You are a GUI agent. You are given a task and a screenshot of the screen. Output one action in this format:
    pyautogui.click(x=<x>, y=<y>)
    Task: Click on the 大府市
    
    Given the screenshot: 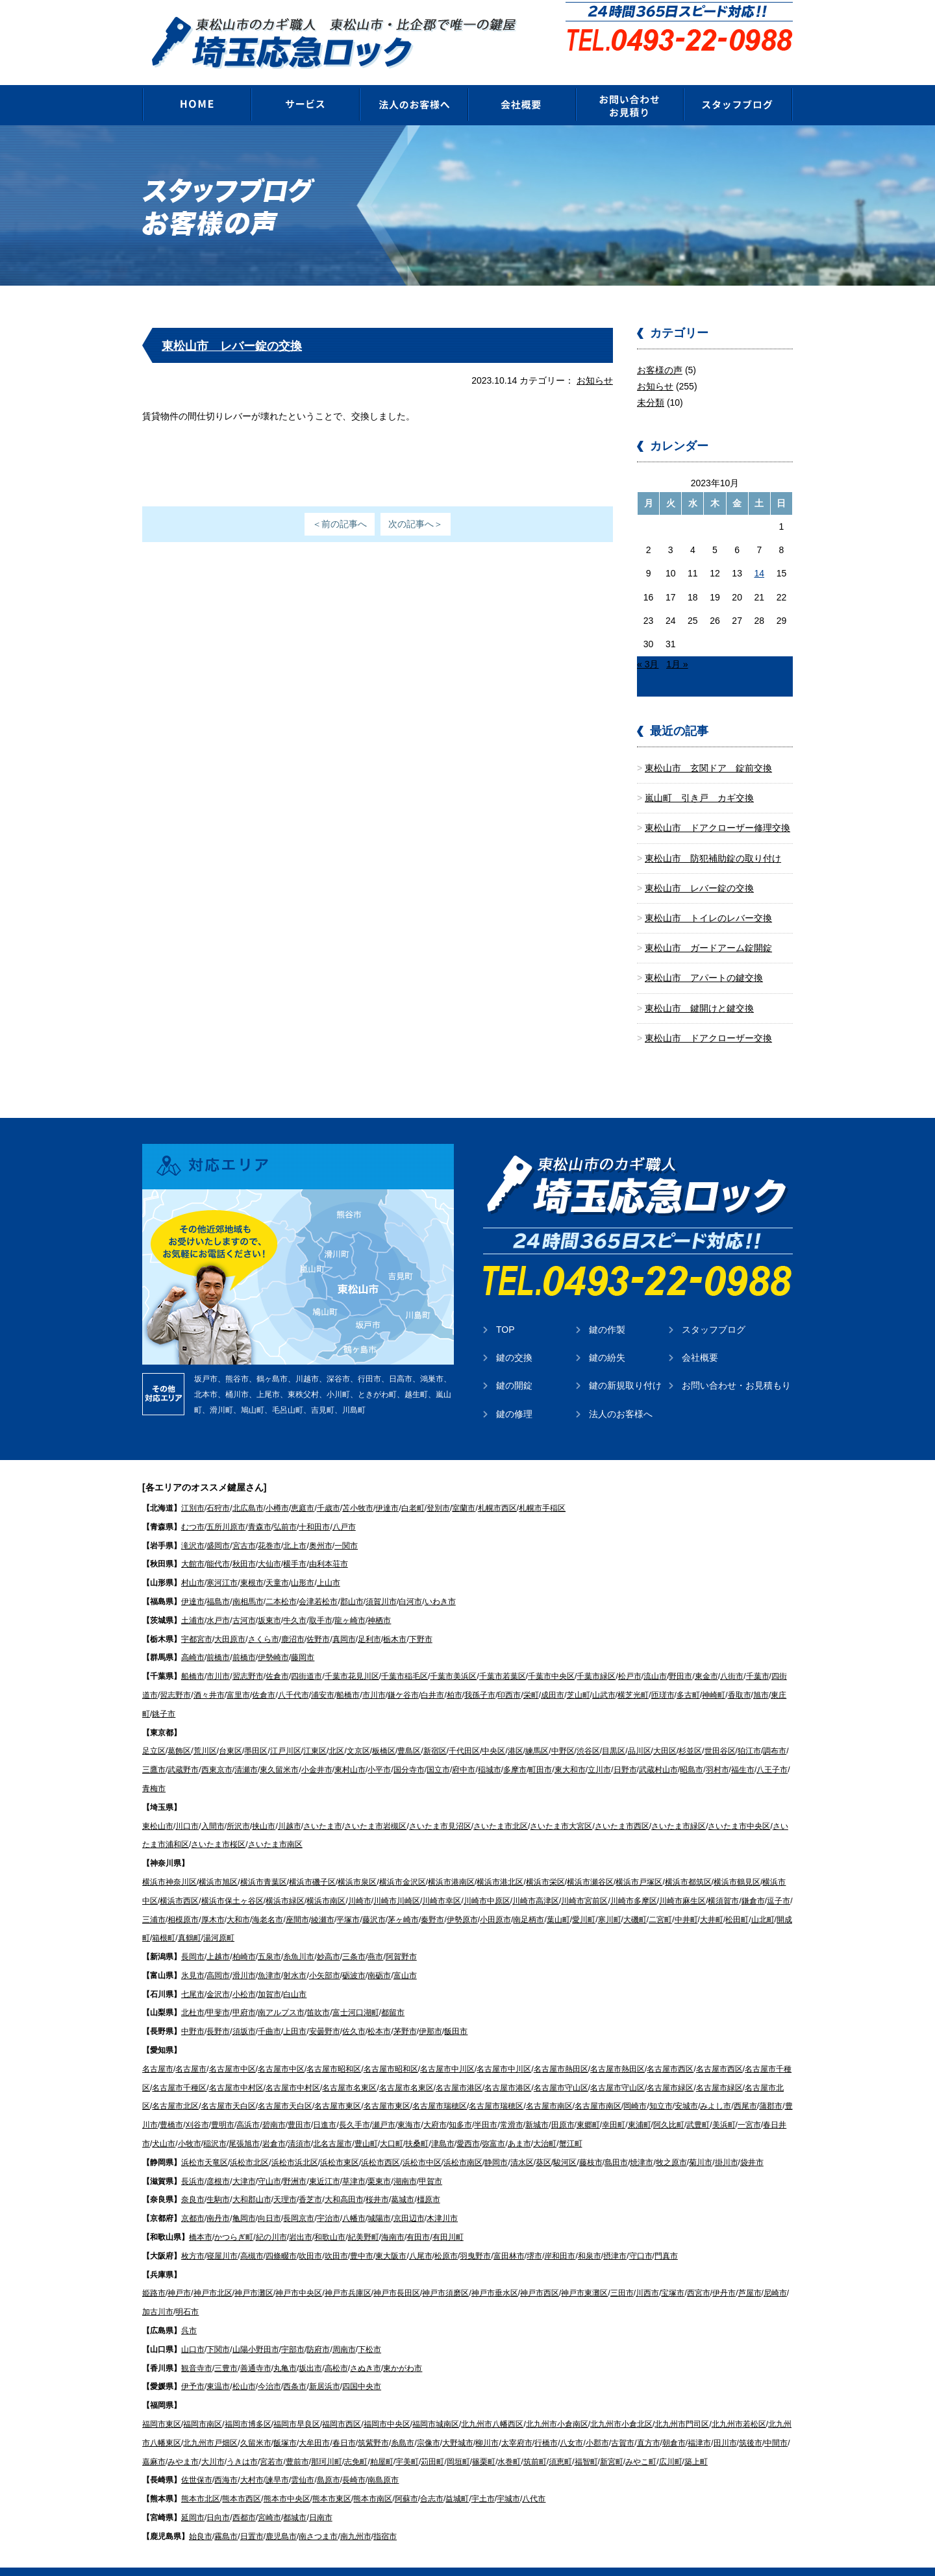 What is the action you would take?
    pyautogui.click(x=435, y=2105)
    